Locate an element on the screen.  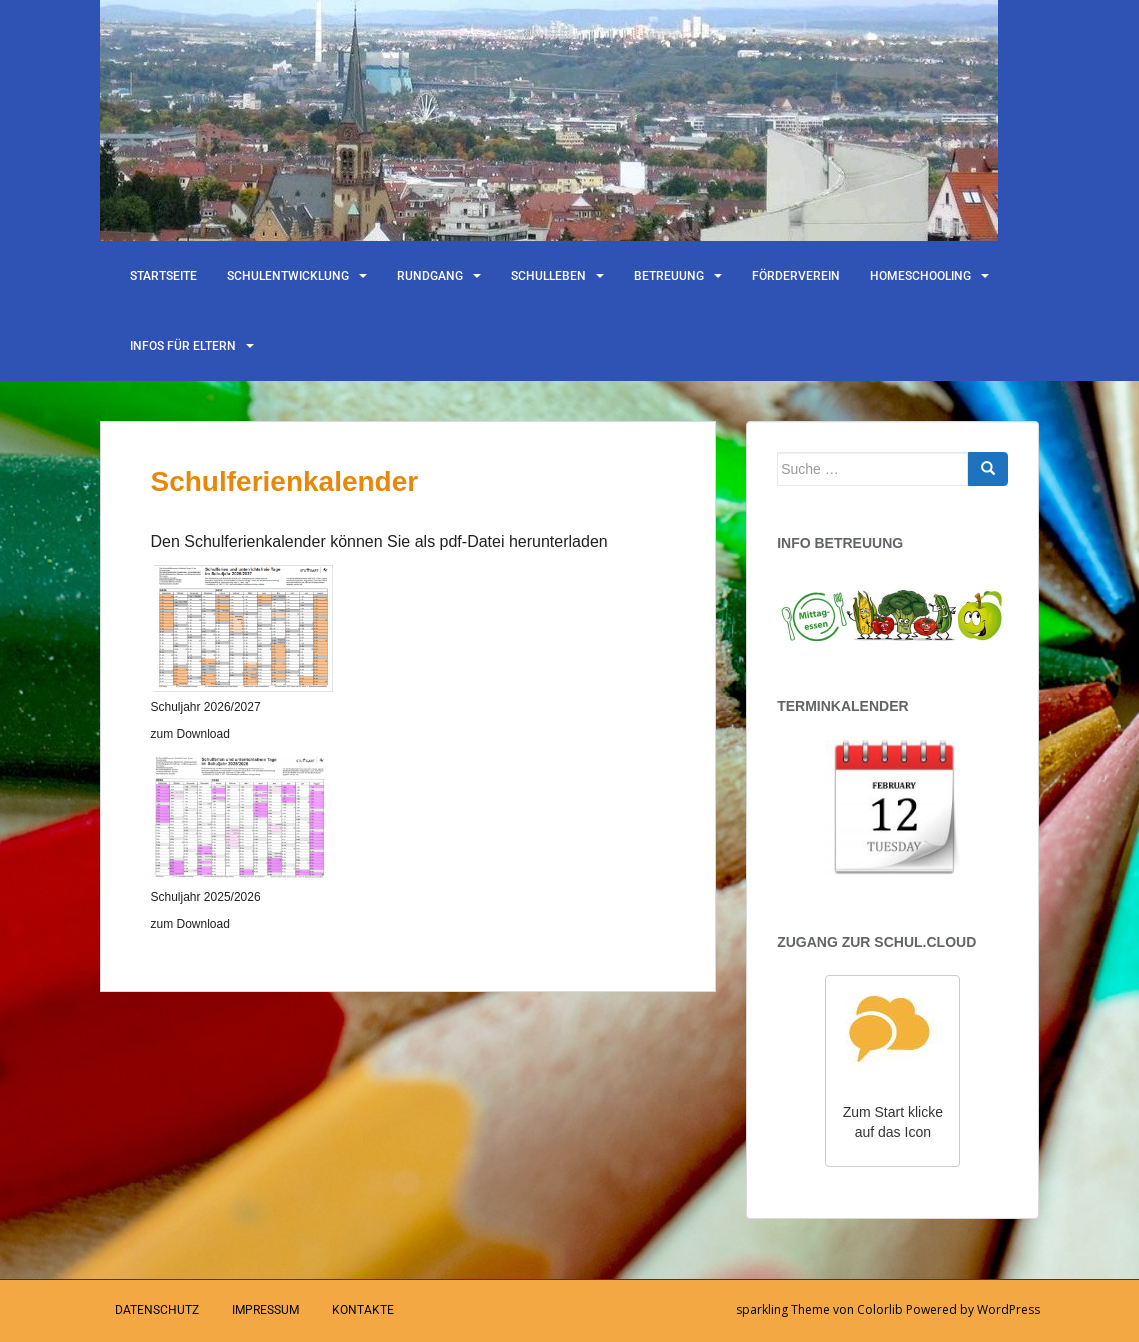
Startseite is located at coordinates (163, 276).